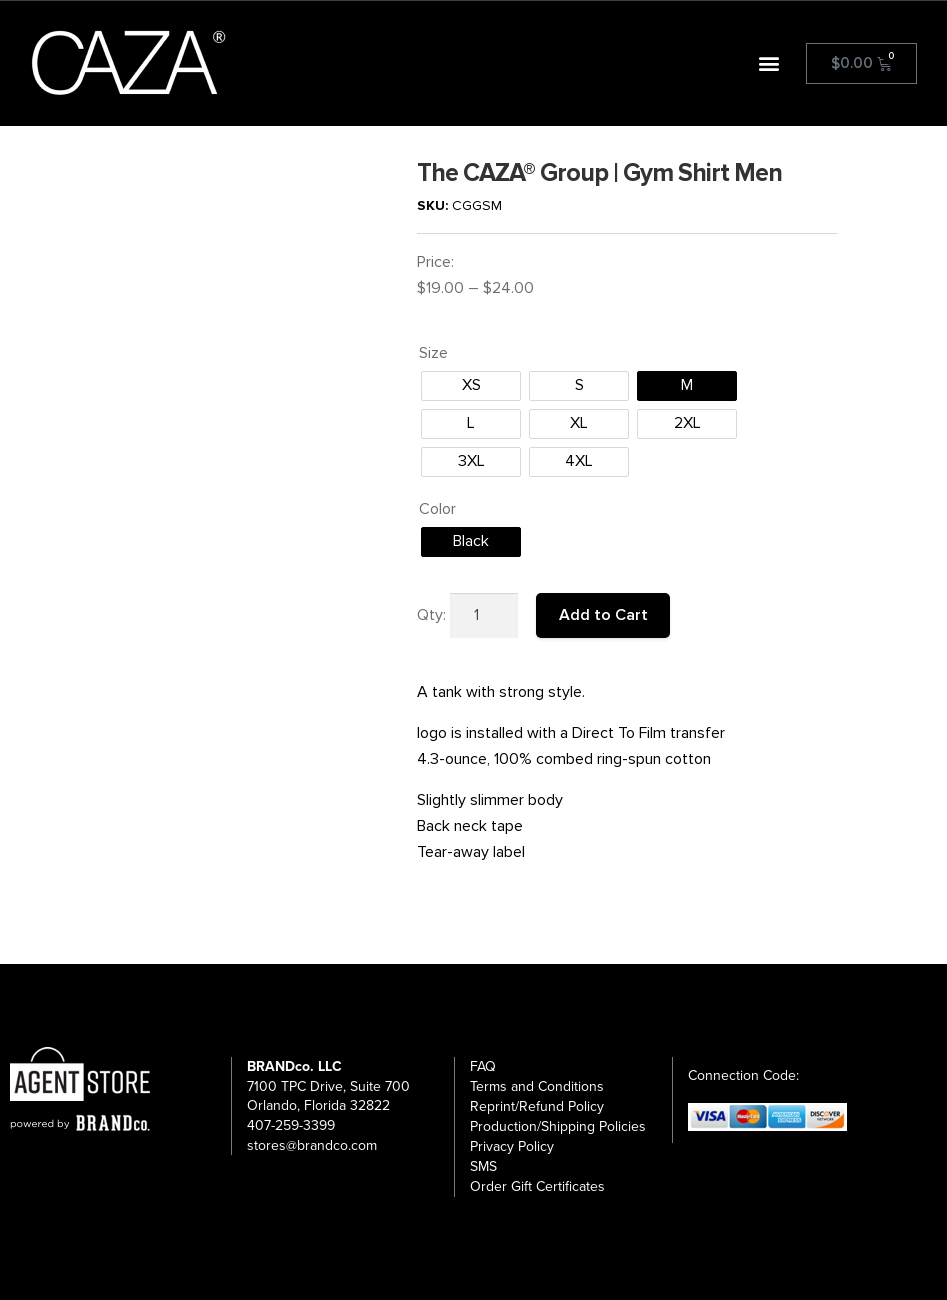 Image resolution: width=947 pixels, height=1300 pixels. Describe the element at coordinates (483, 1166) in the screenshot. I see `SMS` at that location.